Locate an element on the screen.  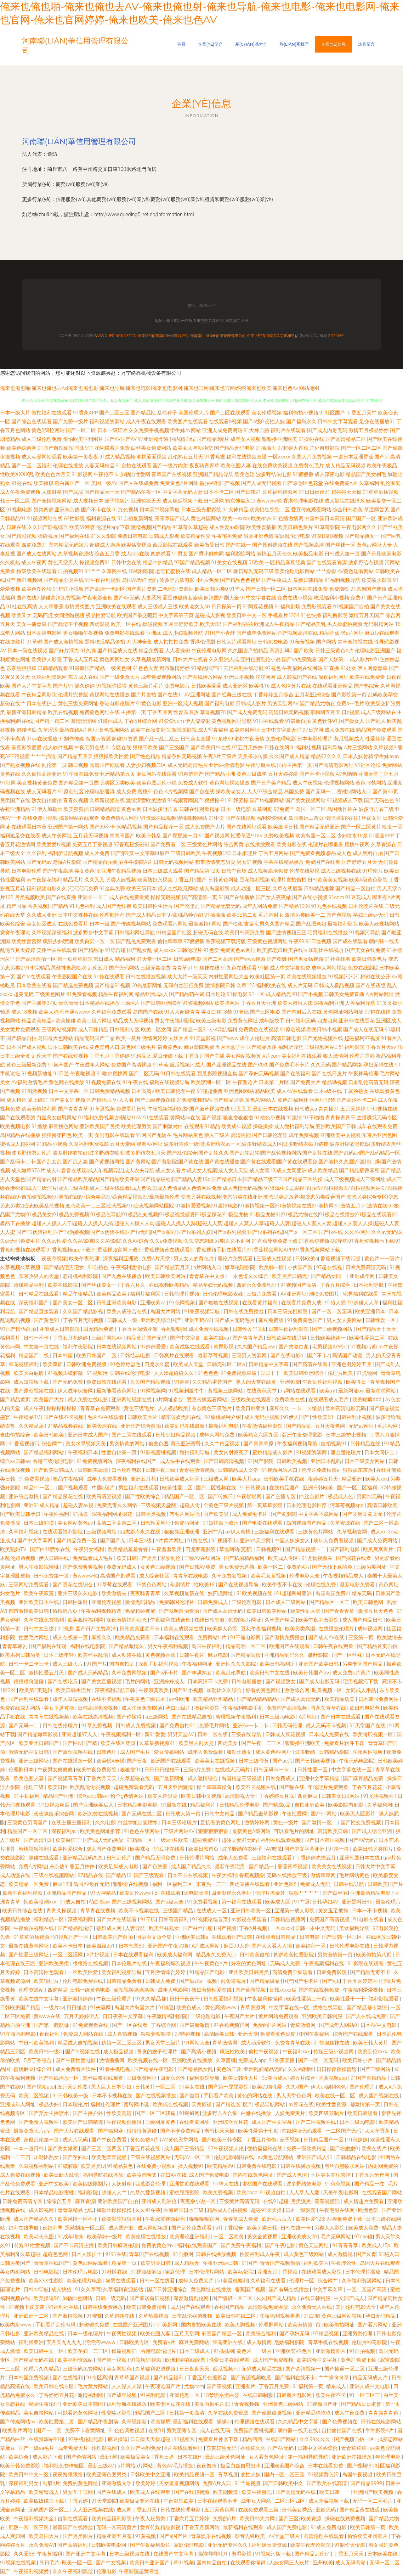
成人大片一级天天 is located at coordinates (187, 977).